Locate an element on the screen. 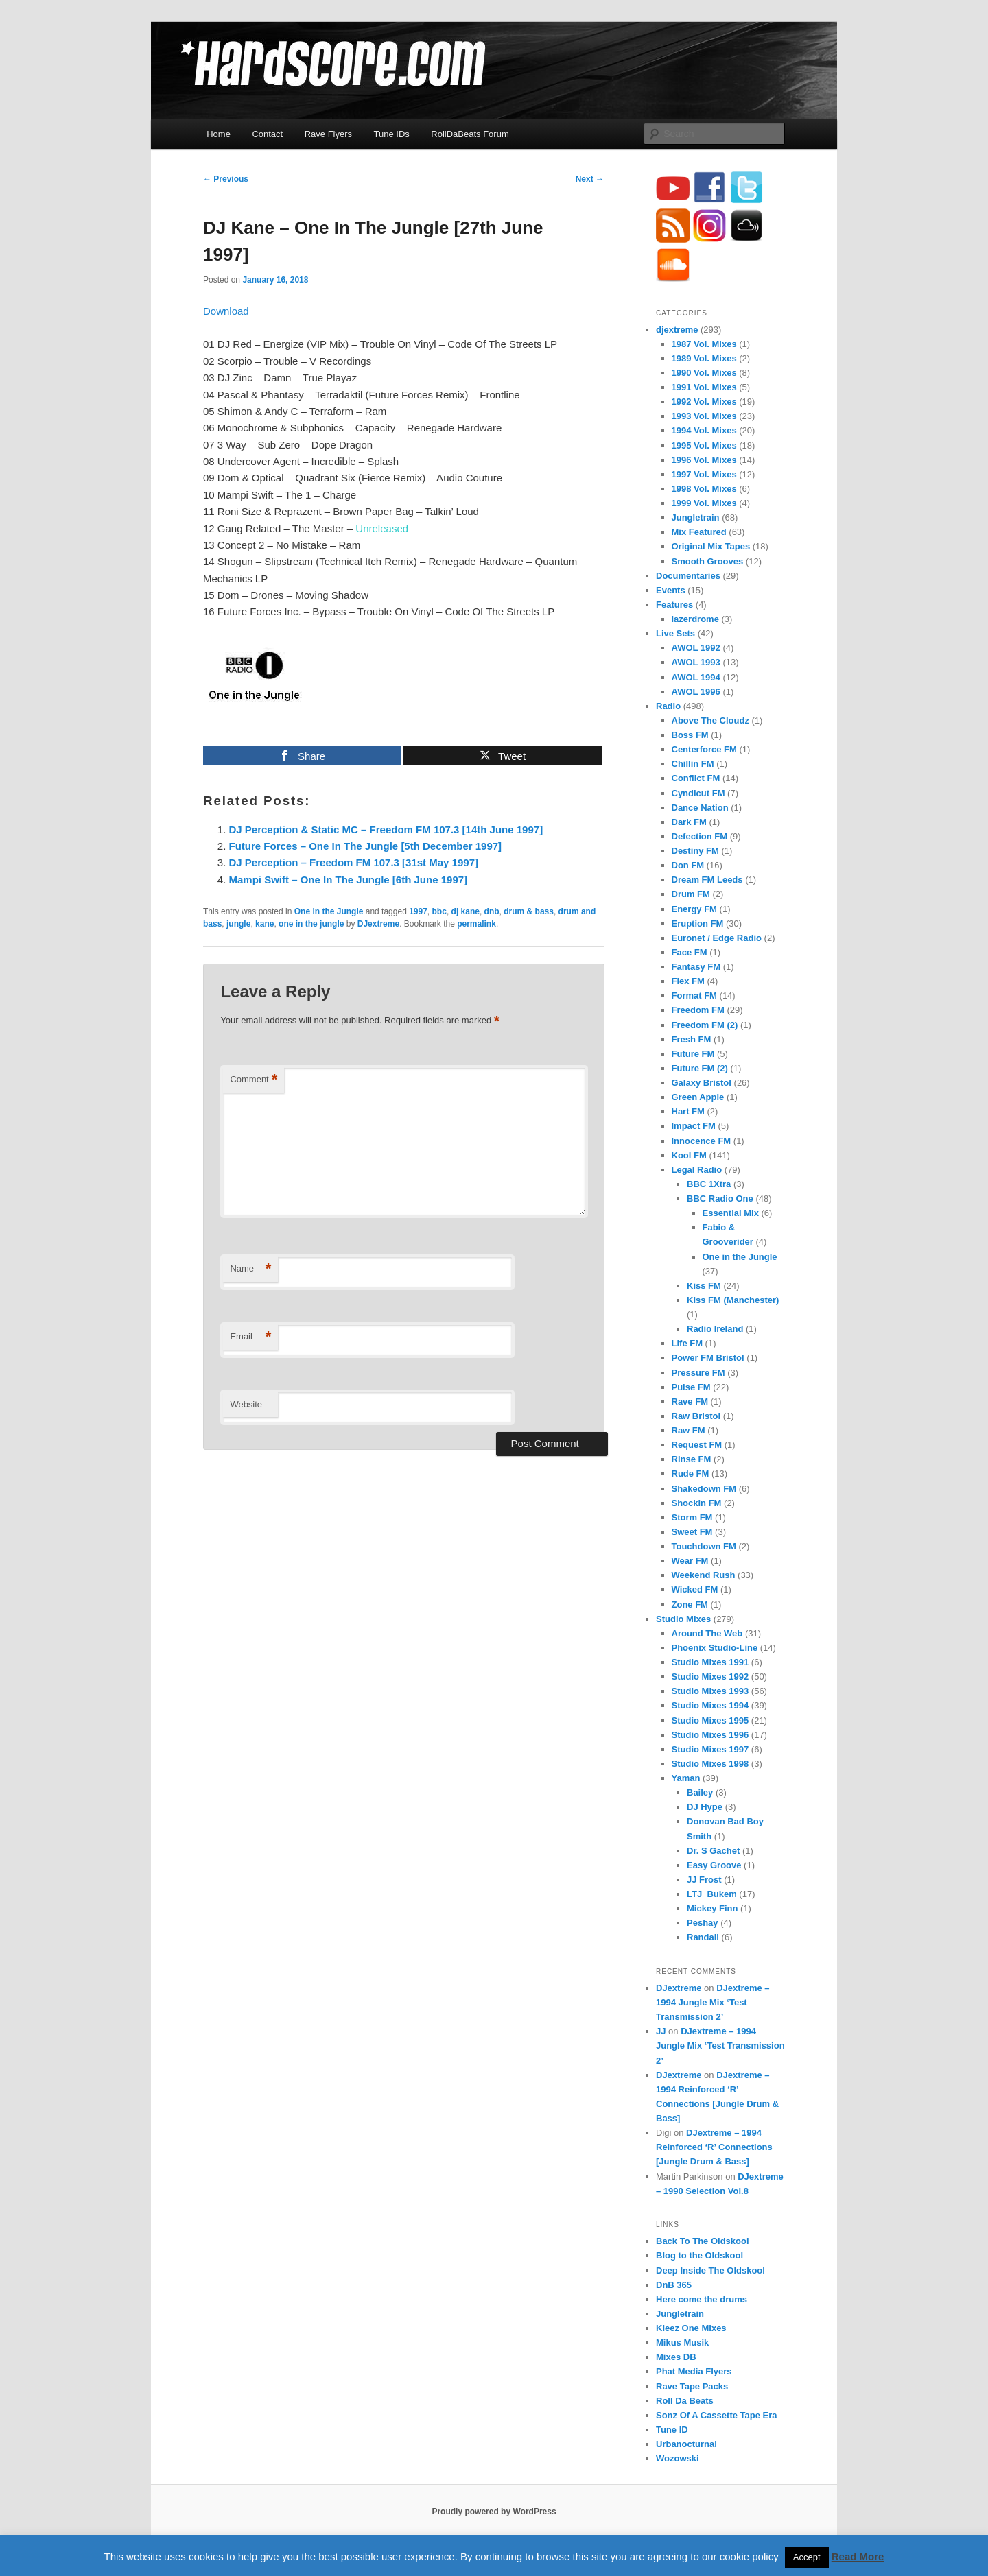 The width and height of the screenshot is (988, 2576). Mampi Swift – One In The Jungle [6th June 1997] is located at coordinates (348, 879).